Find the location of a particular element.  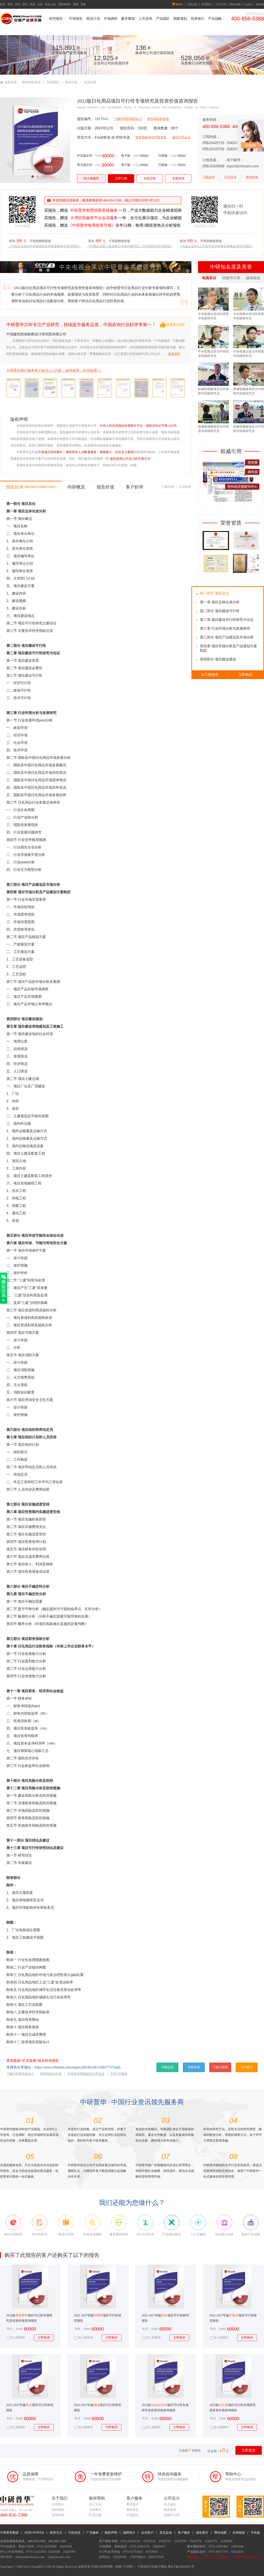

报告编号： is located at coordinates (86, 119).